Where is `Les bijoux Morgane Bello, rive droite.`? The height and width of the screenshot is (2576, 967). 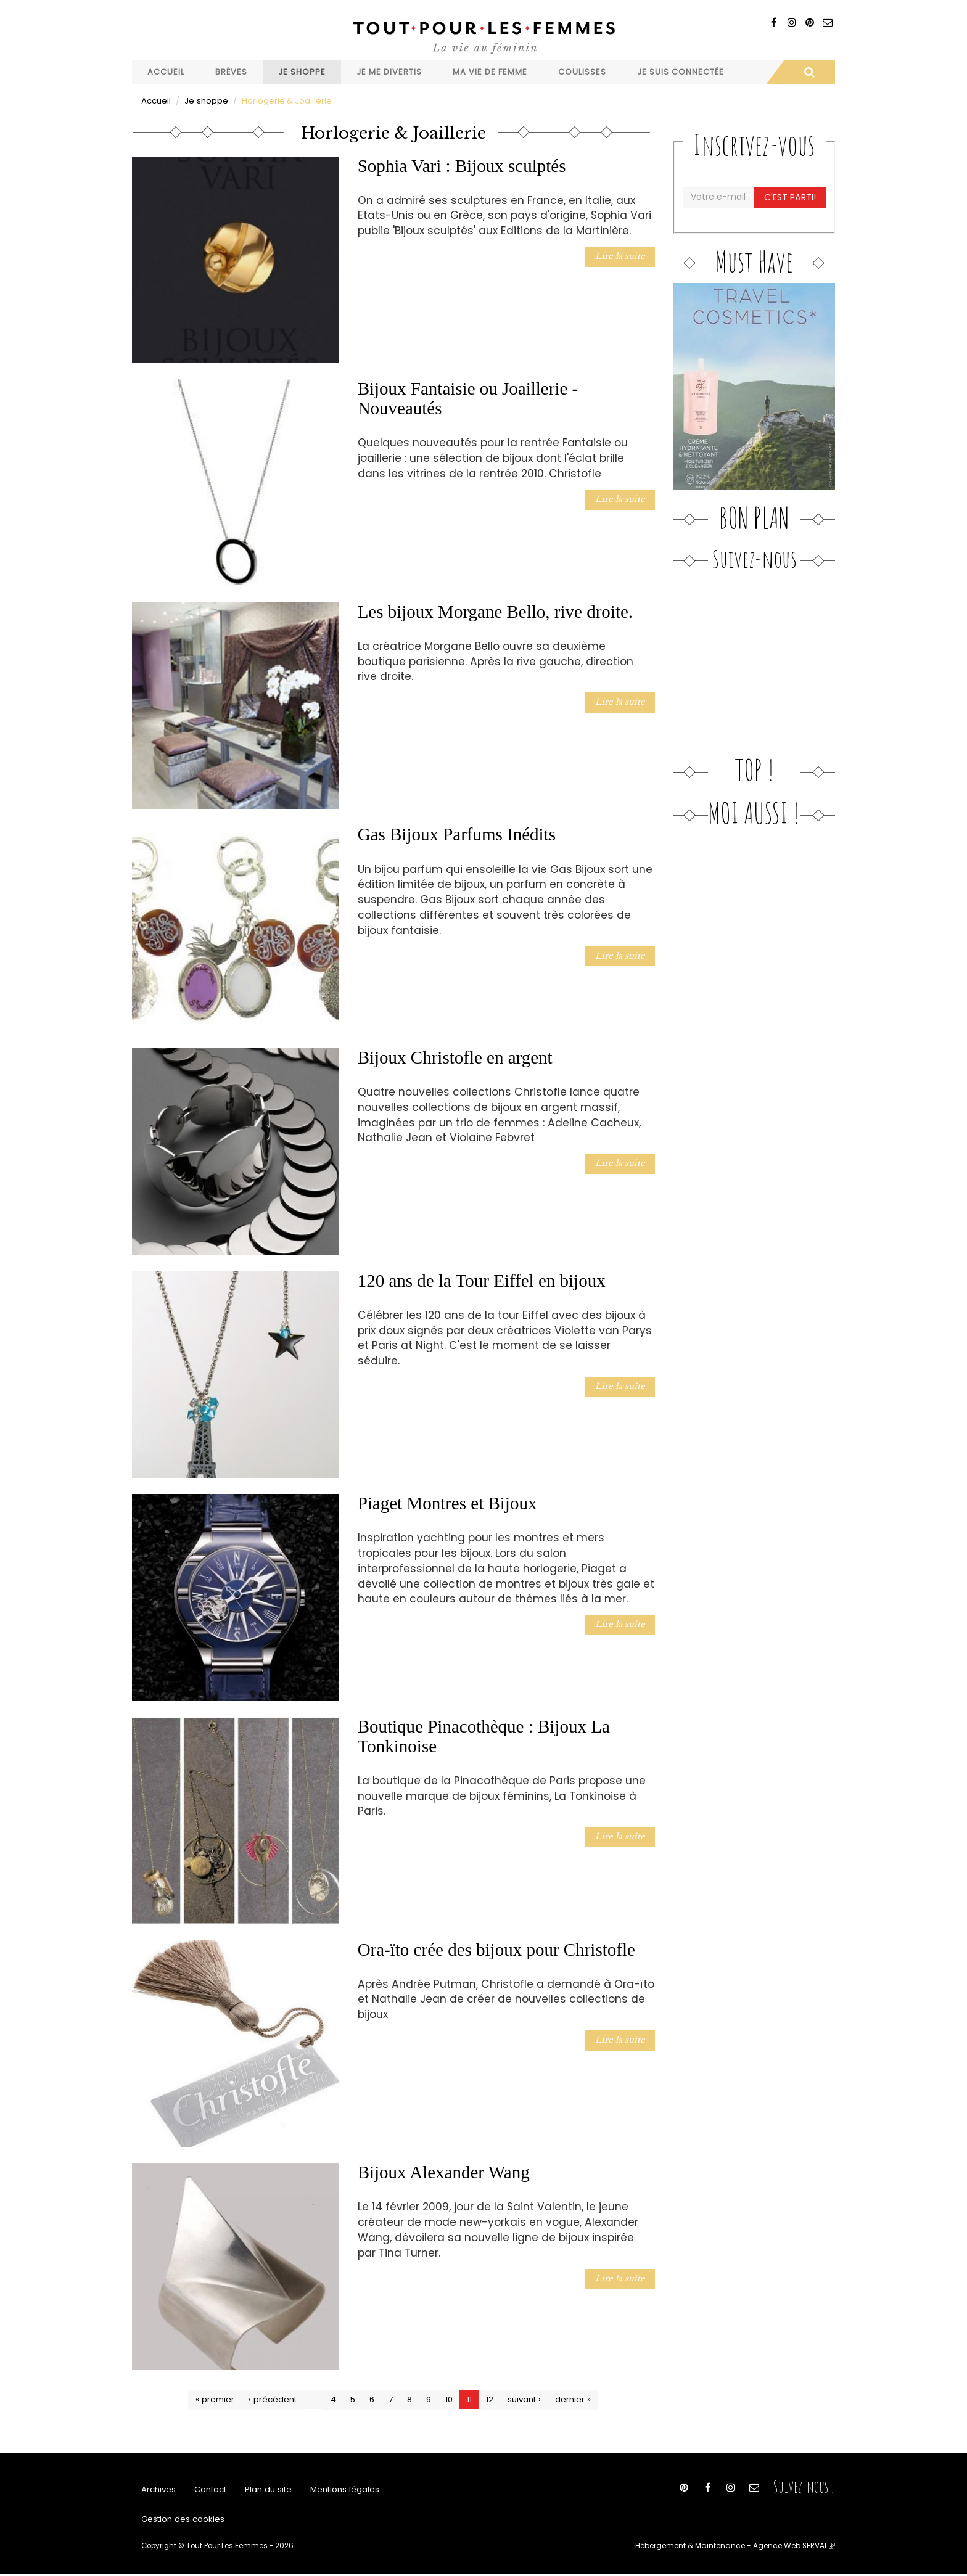
Les bijoux Morgane Bello, rive droite. is located at coordinates (495, 611).